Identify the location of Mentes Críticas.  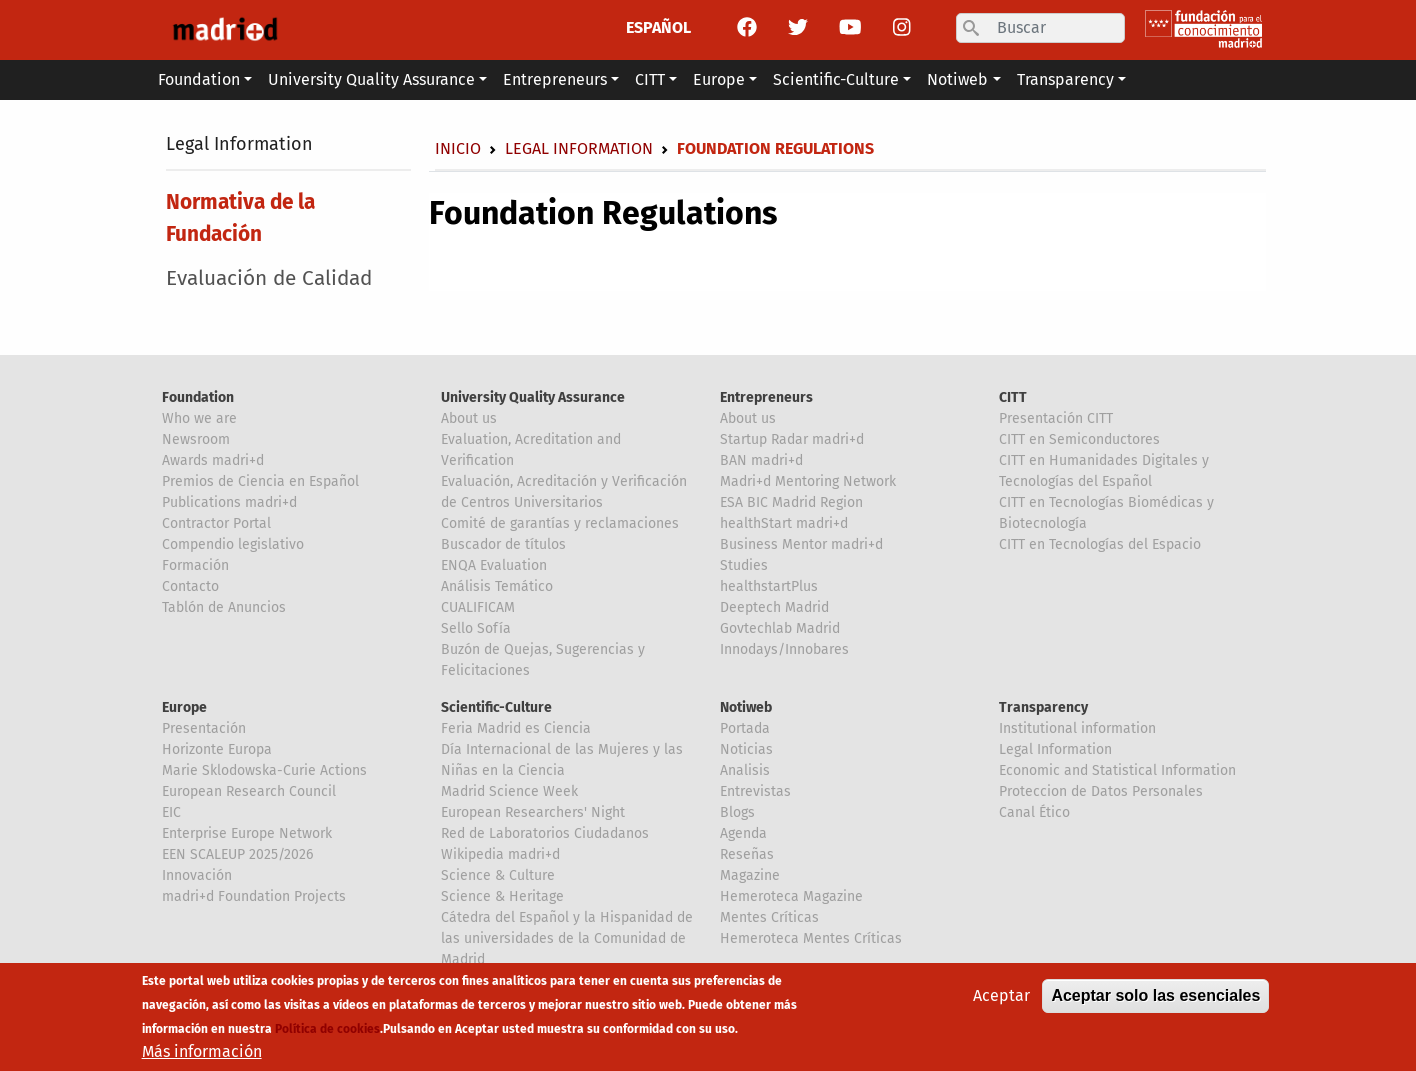
(769, 917).